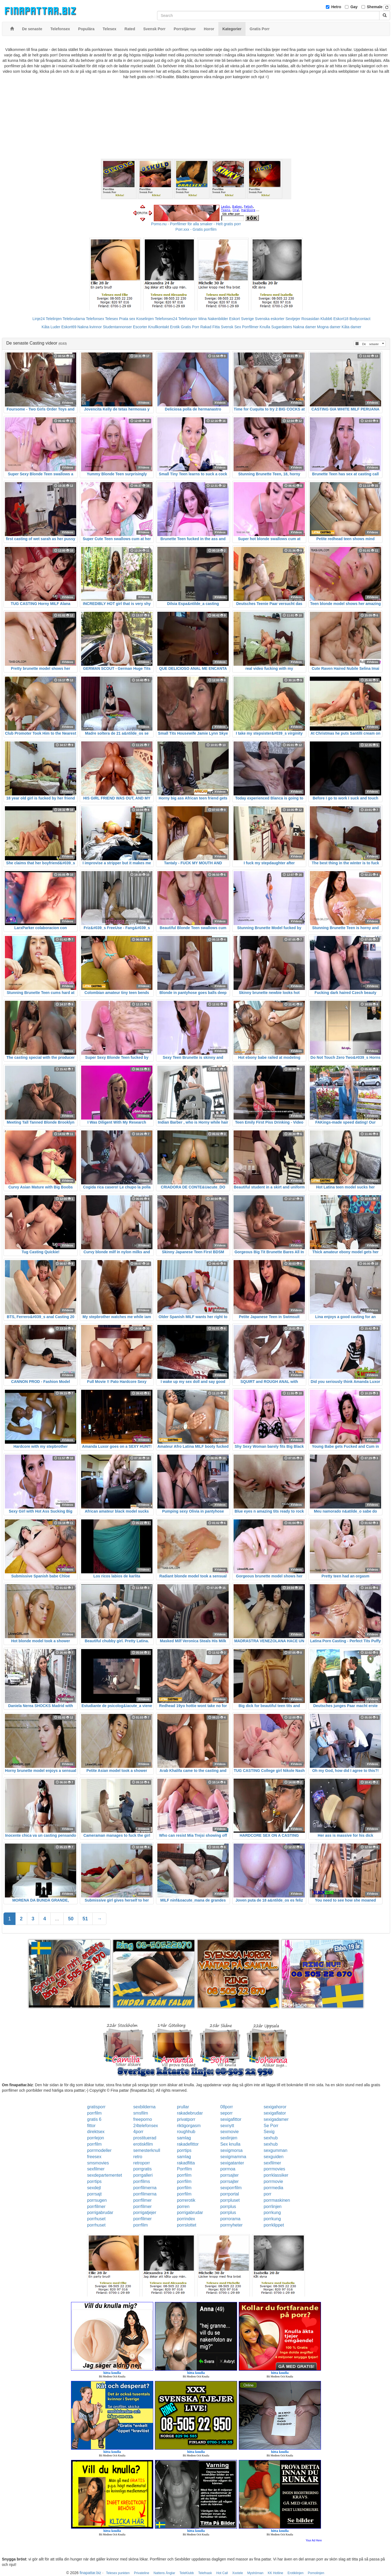 The width and height of the screenshot is (392, 2576). I want to click on Svenska eskorter, so click(269, 319).